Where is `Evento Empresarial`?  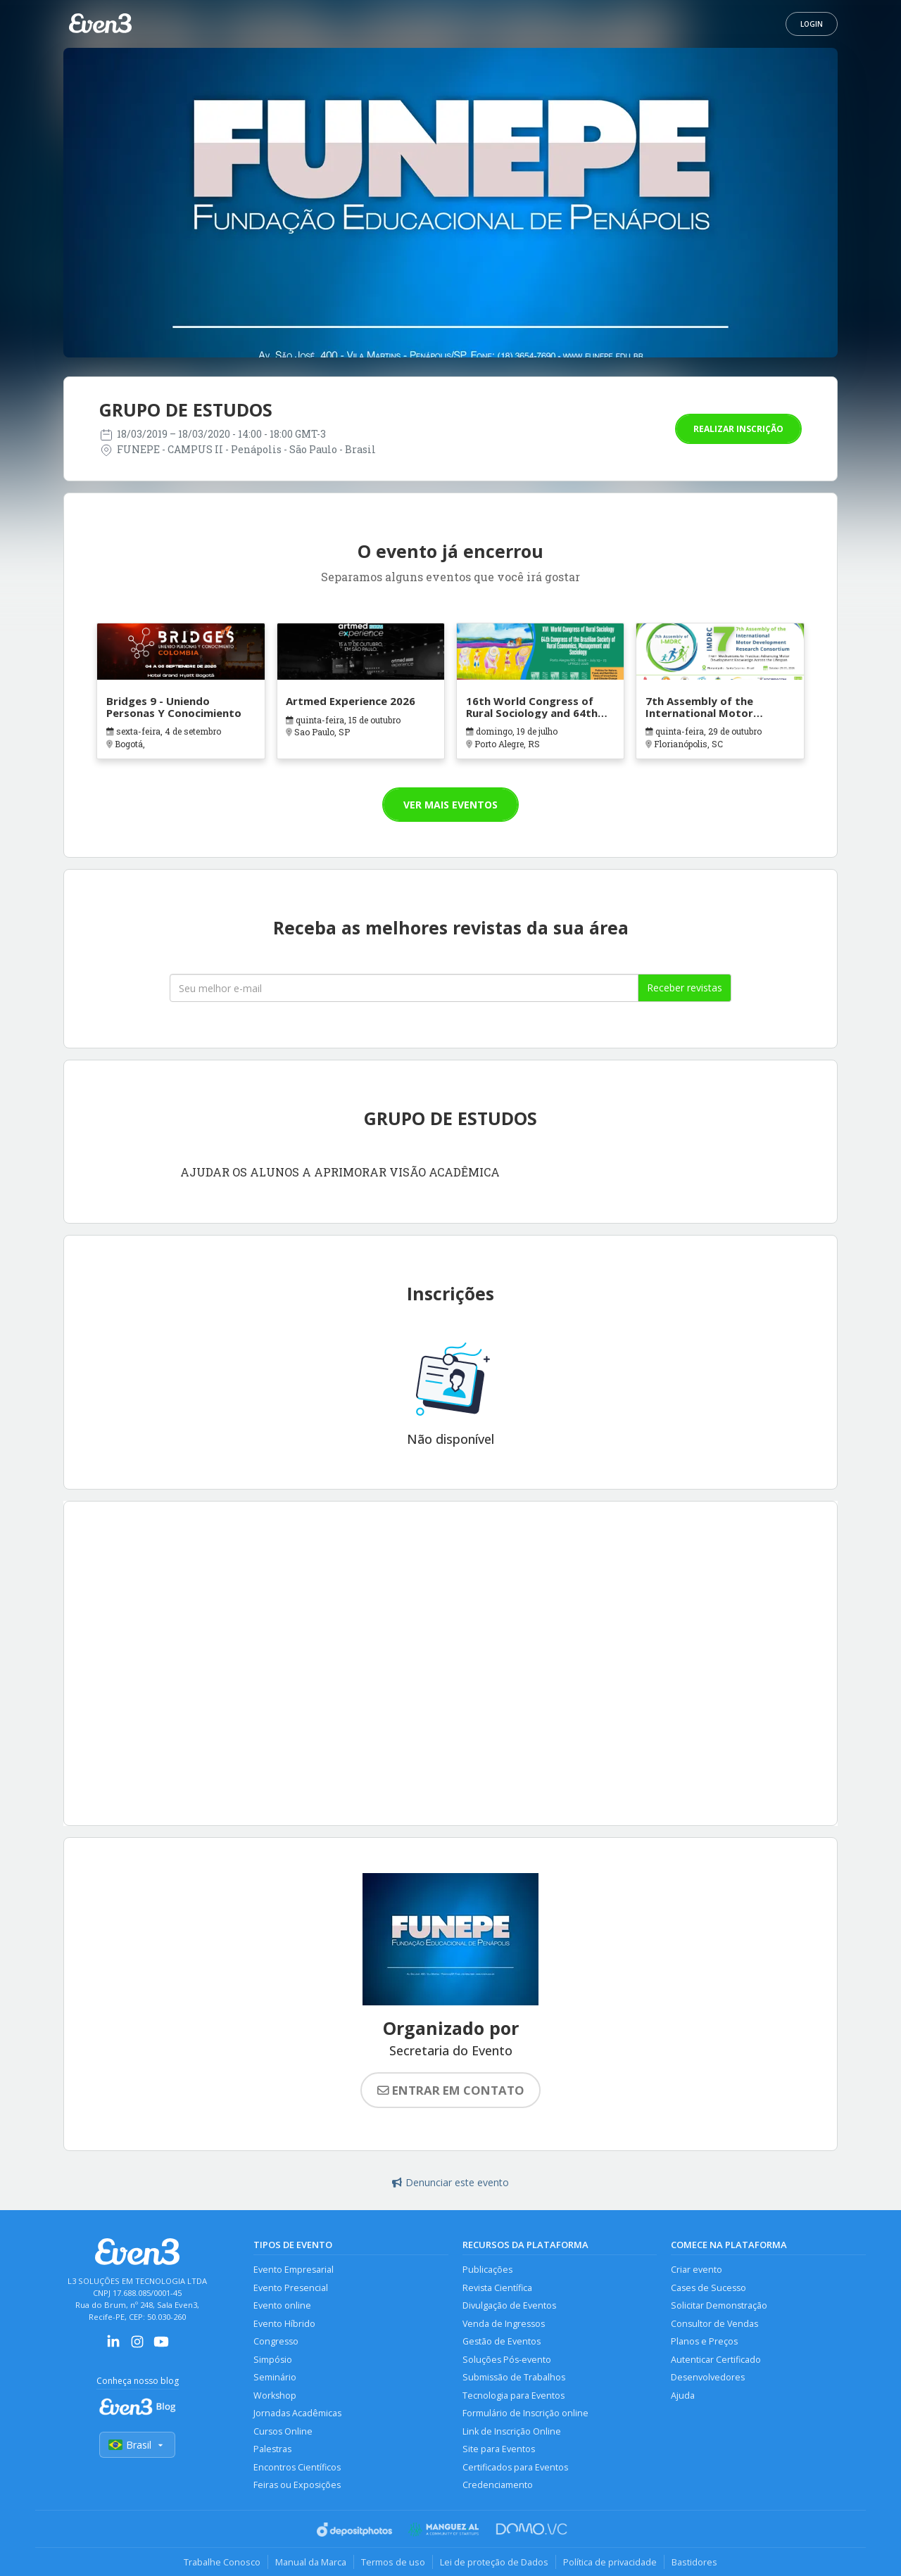 Evento Empresarial is located at coordinates (293, 2270).